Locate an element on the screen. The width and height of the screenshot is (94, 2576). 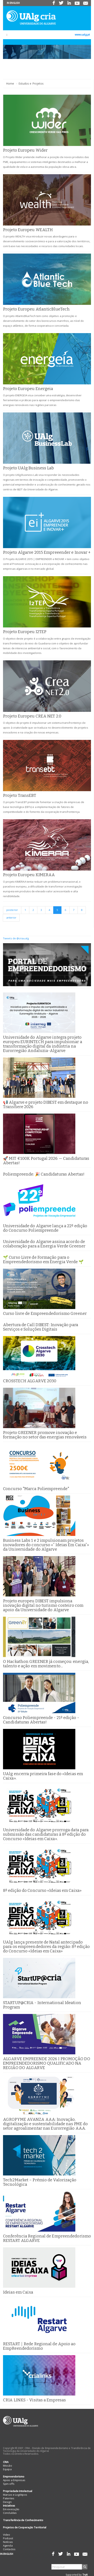
Patentes is located at coordinates (8, 2498).